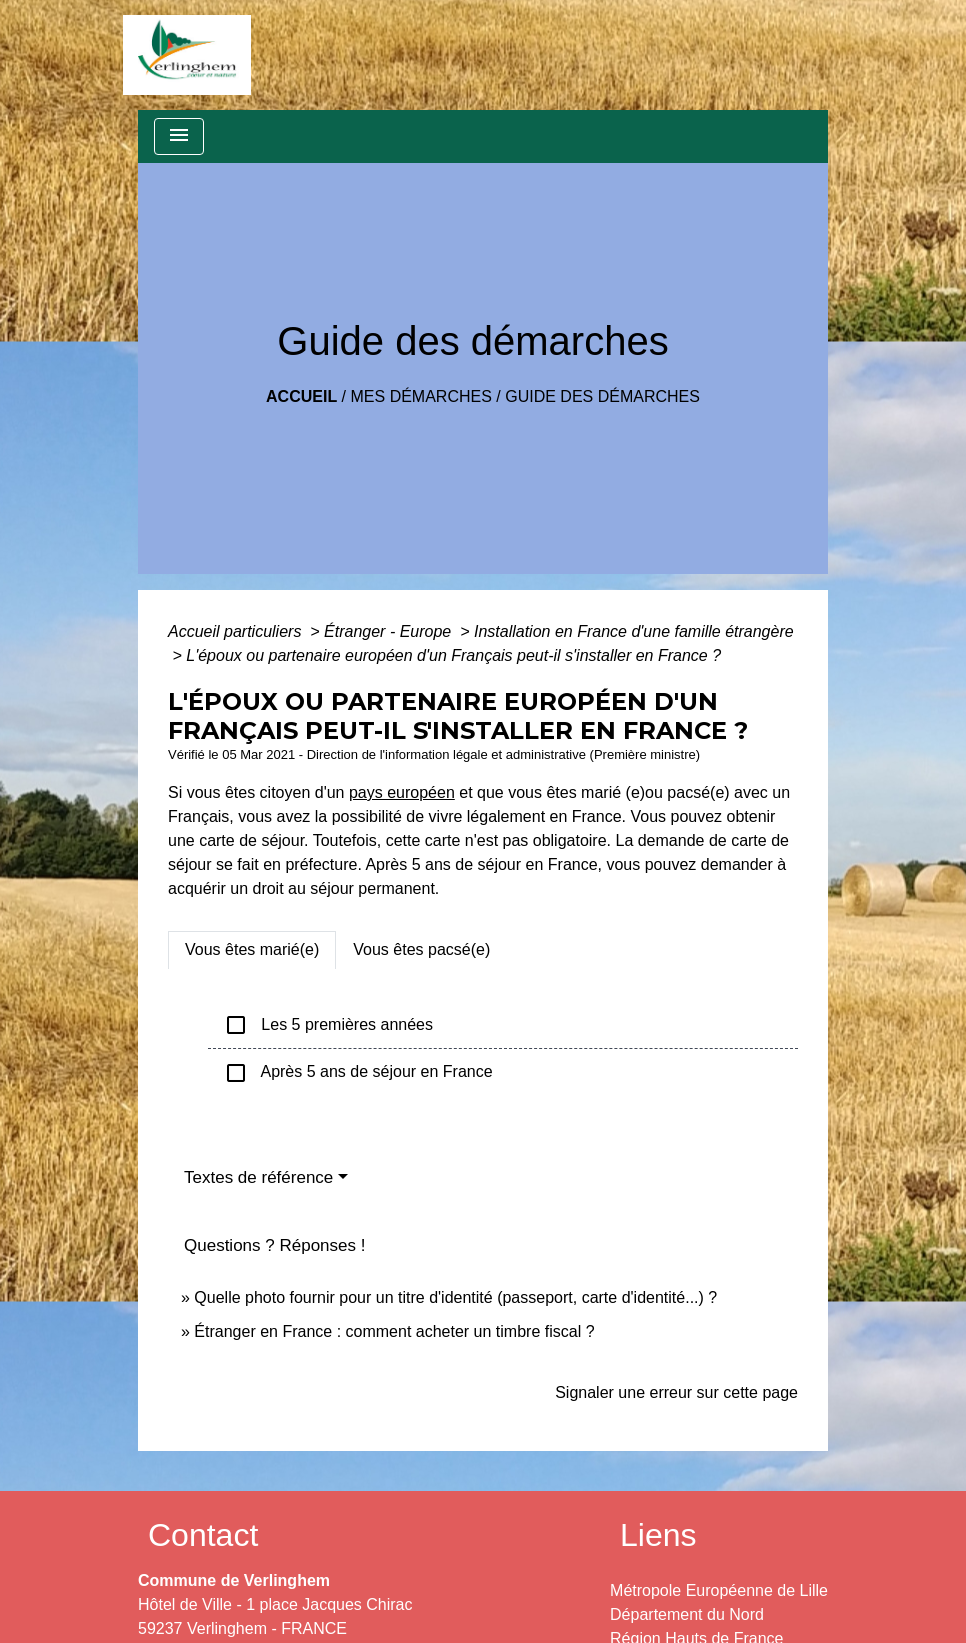  I want to click on Accueil particuliers, so click(237, 631).